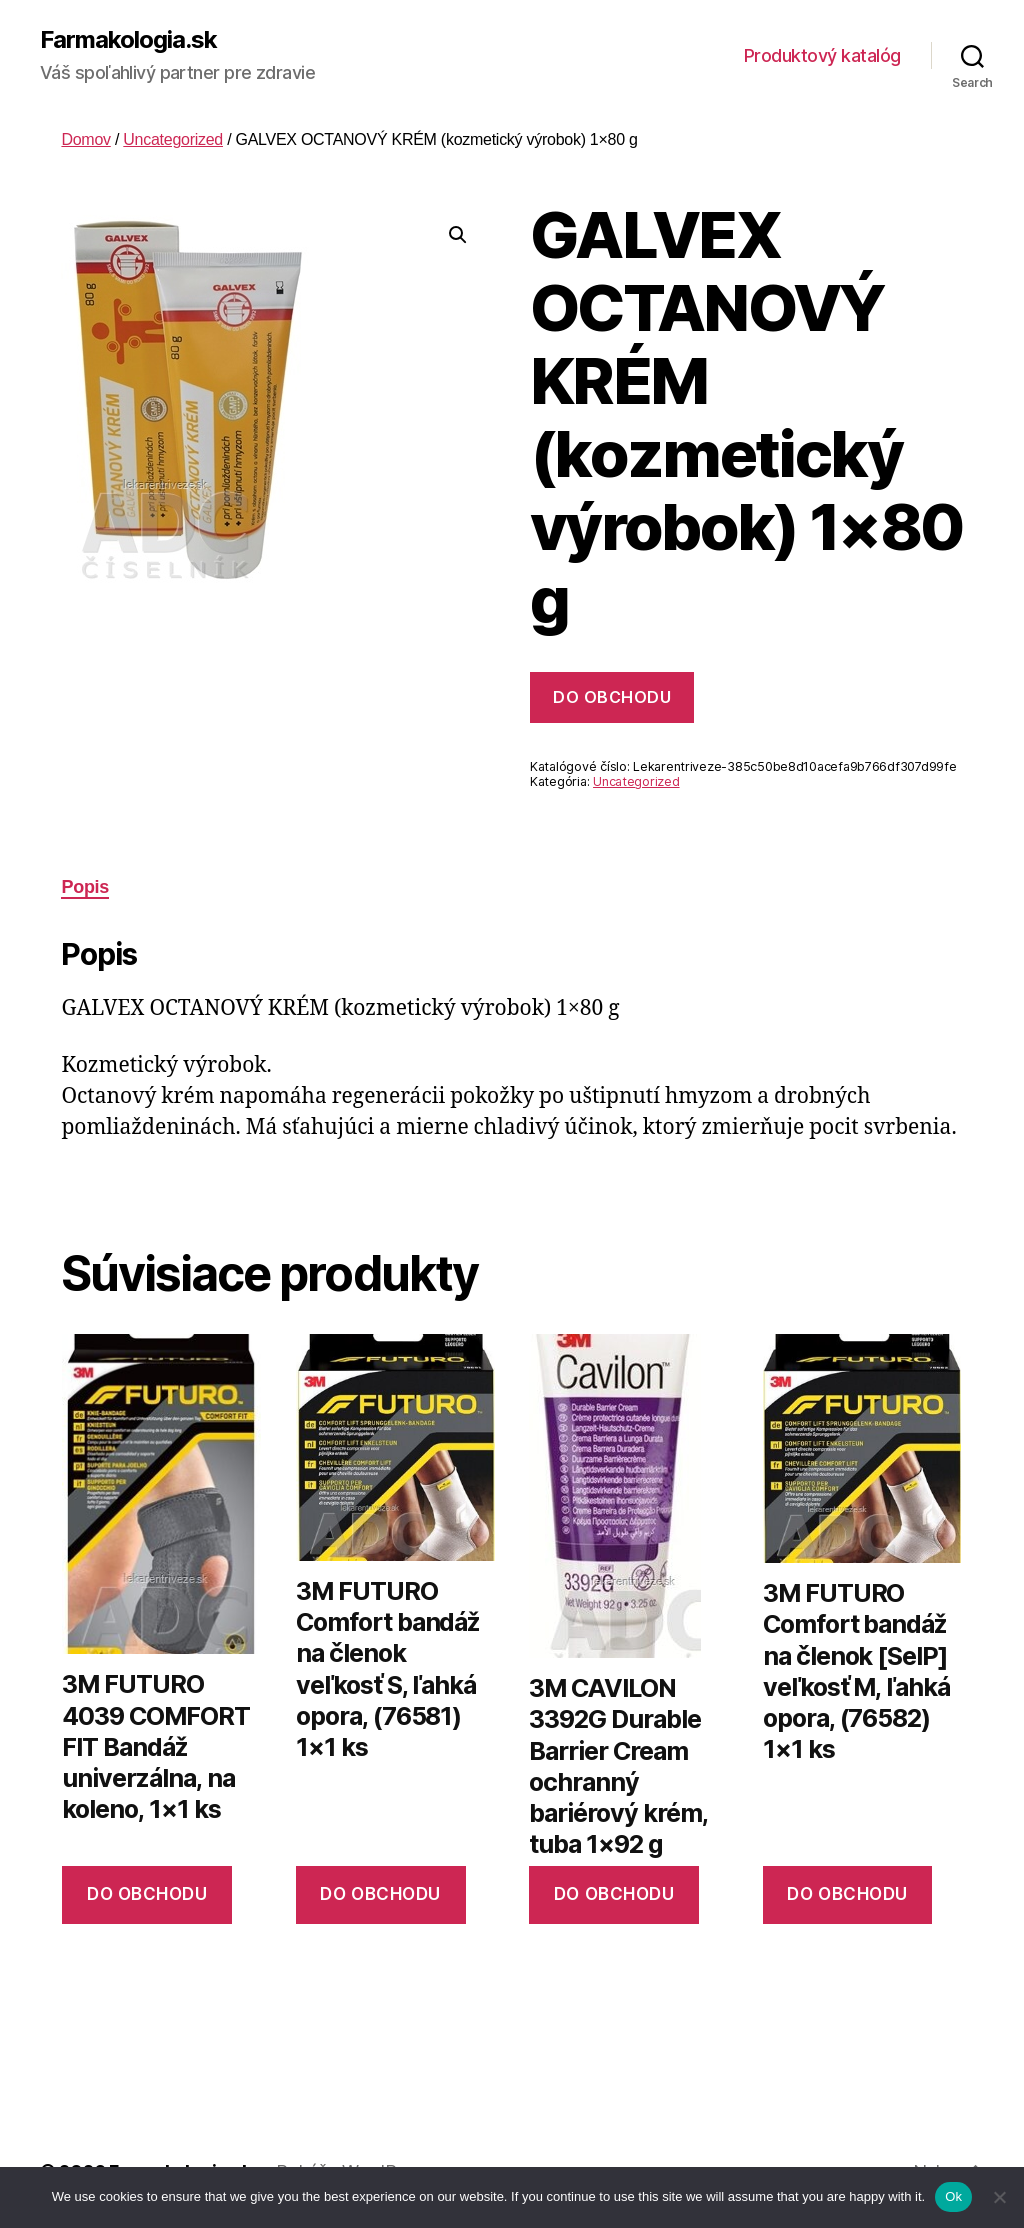 Image resolution: width=1024 pixels, height=2228 pixels. I want to click on Do obchodu, so click(612, 697).